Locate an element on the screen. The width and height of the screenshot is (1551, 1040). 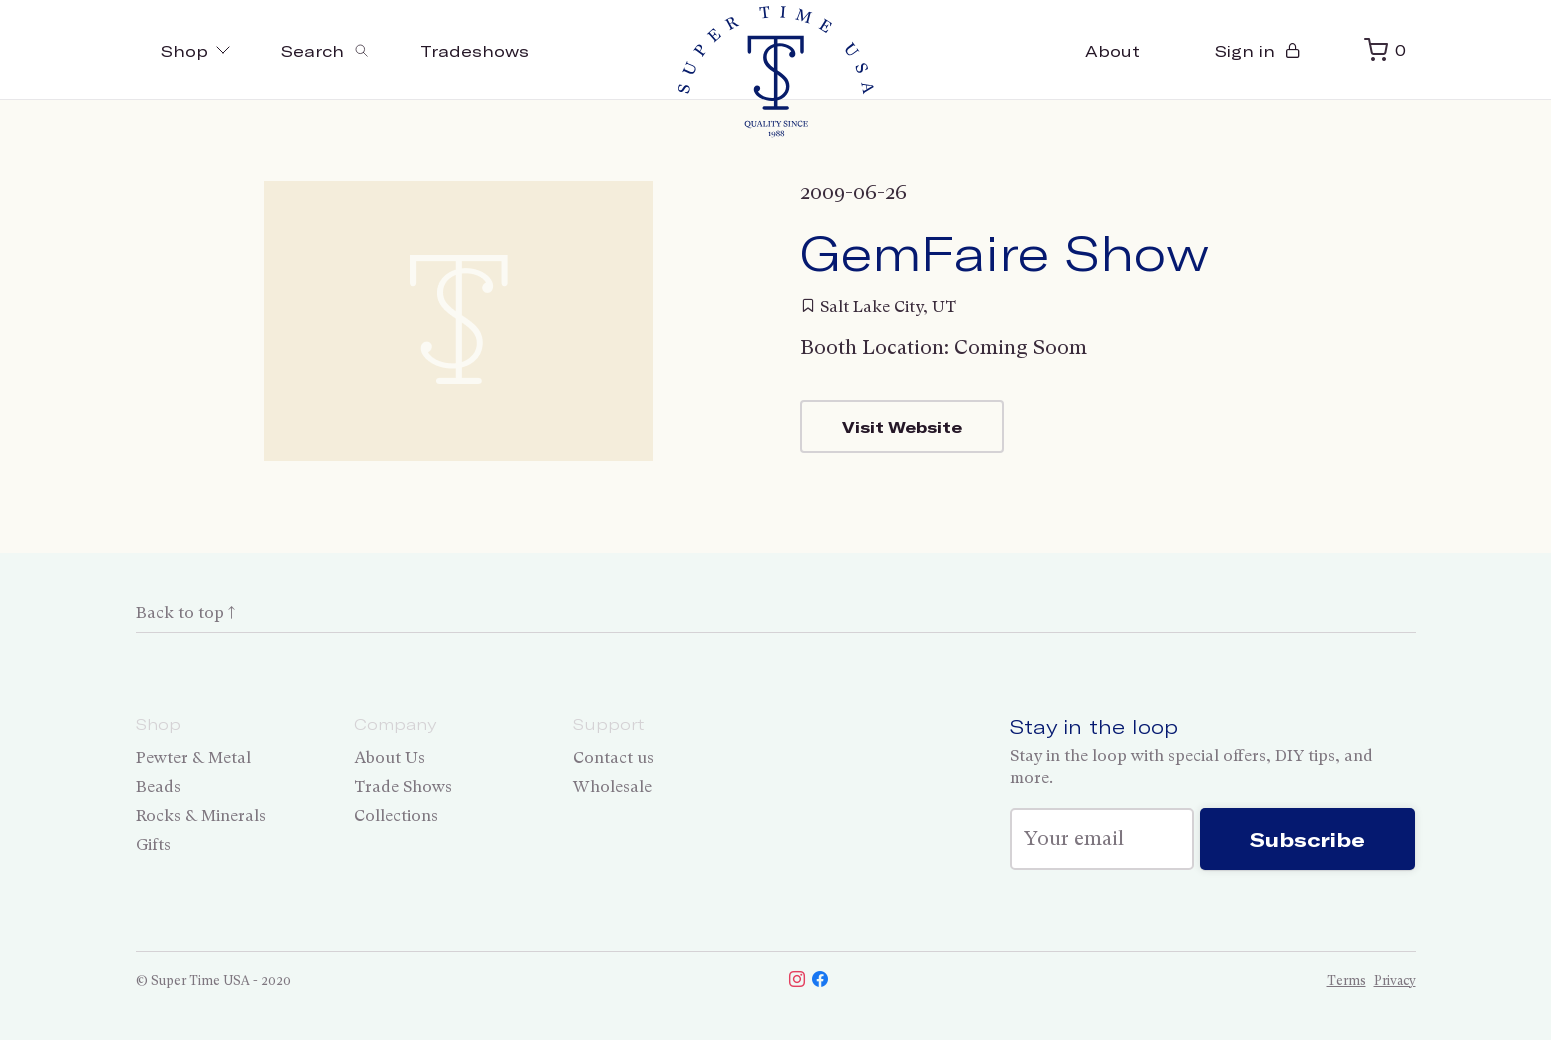
Tradeshows is located at coordinates (474, 50).